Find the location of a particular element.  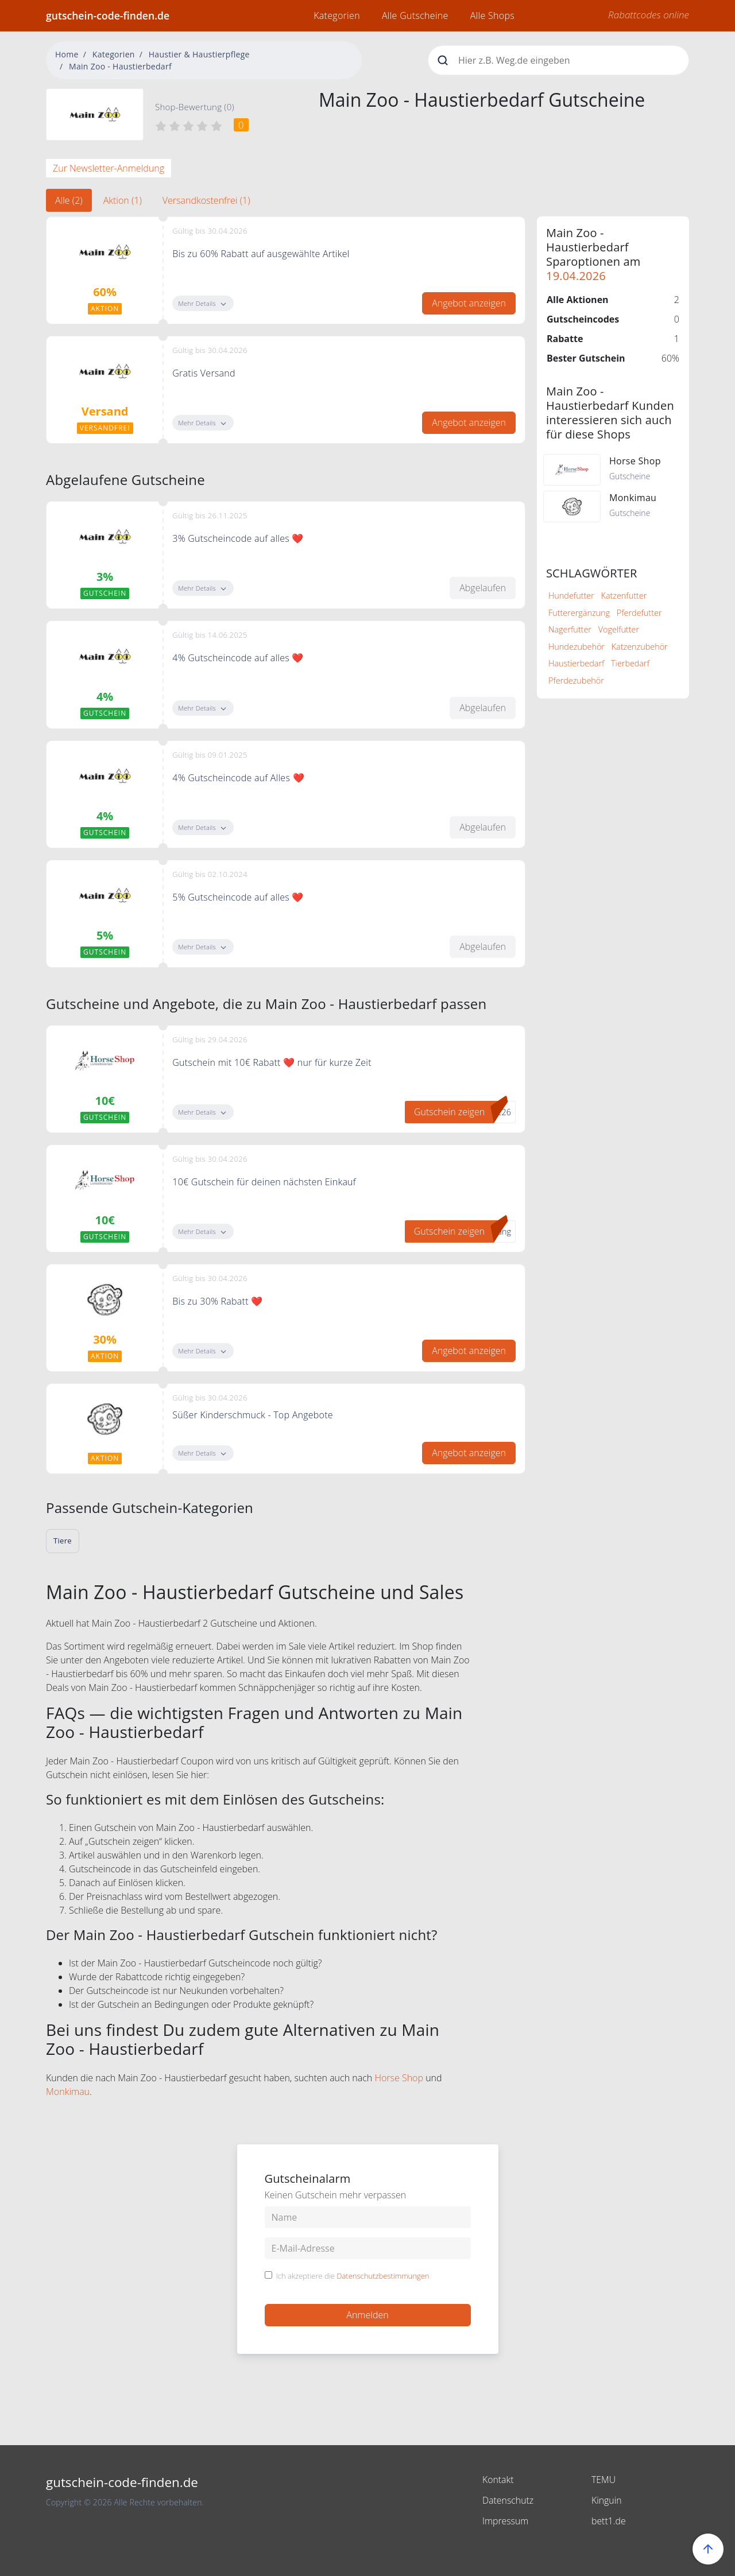

Datenschutzbestimmungen is located at coordinates (382, 2276).